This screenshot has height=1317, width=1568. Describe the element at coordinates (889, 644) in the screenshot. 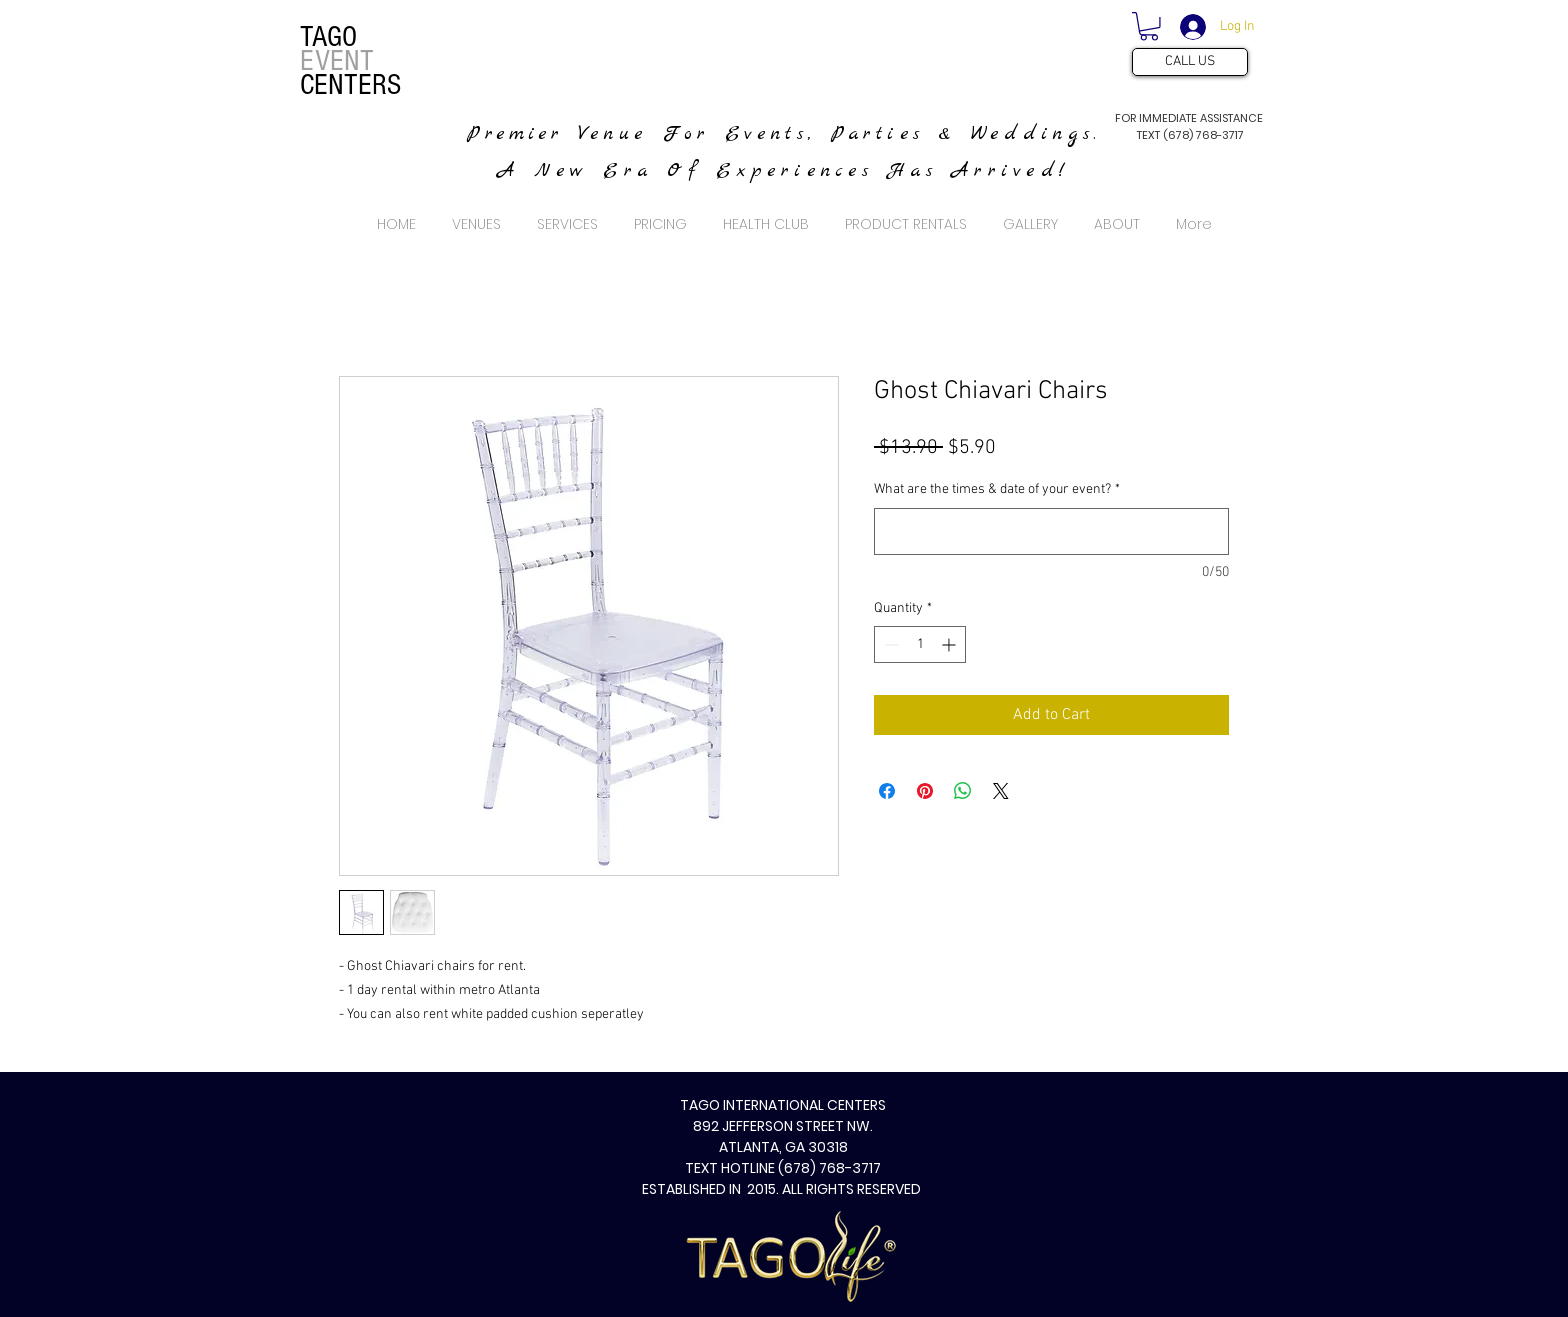

I see `[Decrement]` at that location.